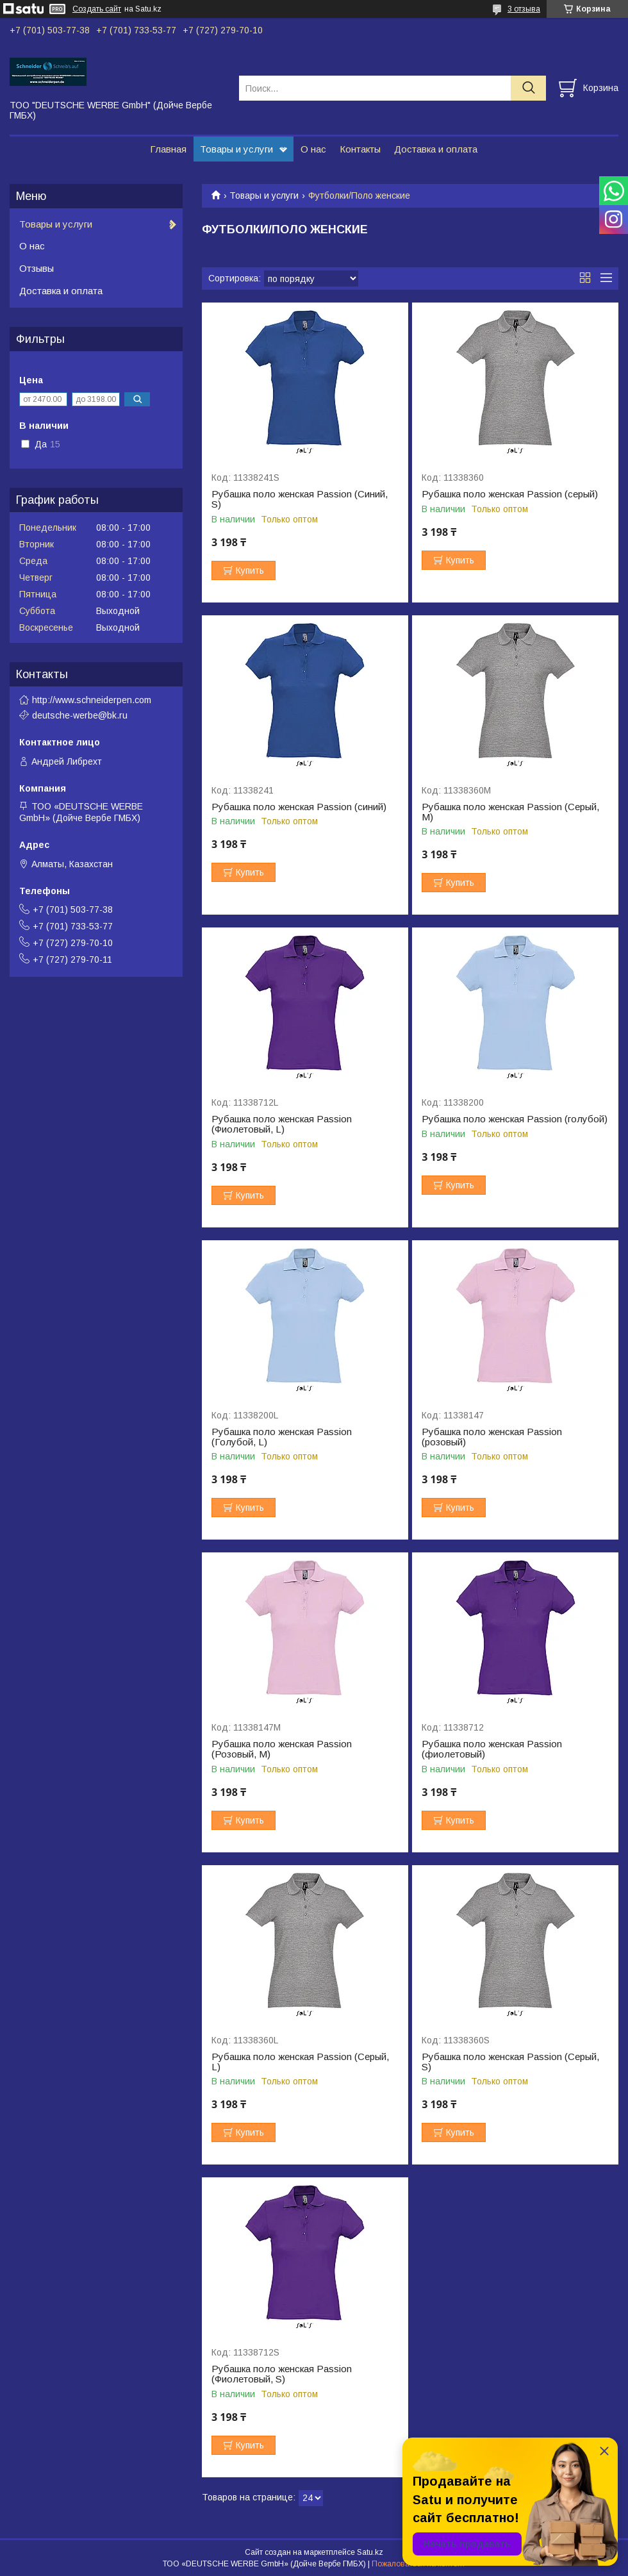 The width and height of the screenshot is (628, 2576). What do you see at coordinates (492, 1749) in the screenshot?
I see `Рубашка поло женская Passion (фиолетовый)` at bounding box center [492, 1749].